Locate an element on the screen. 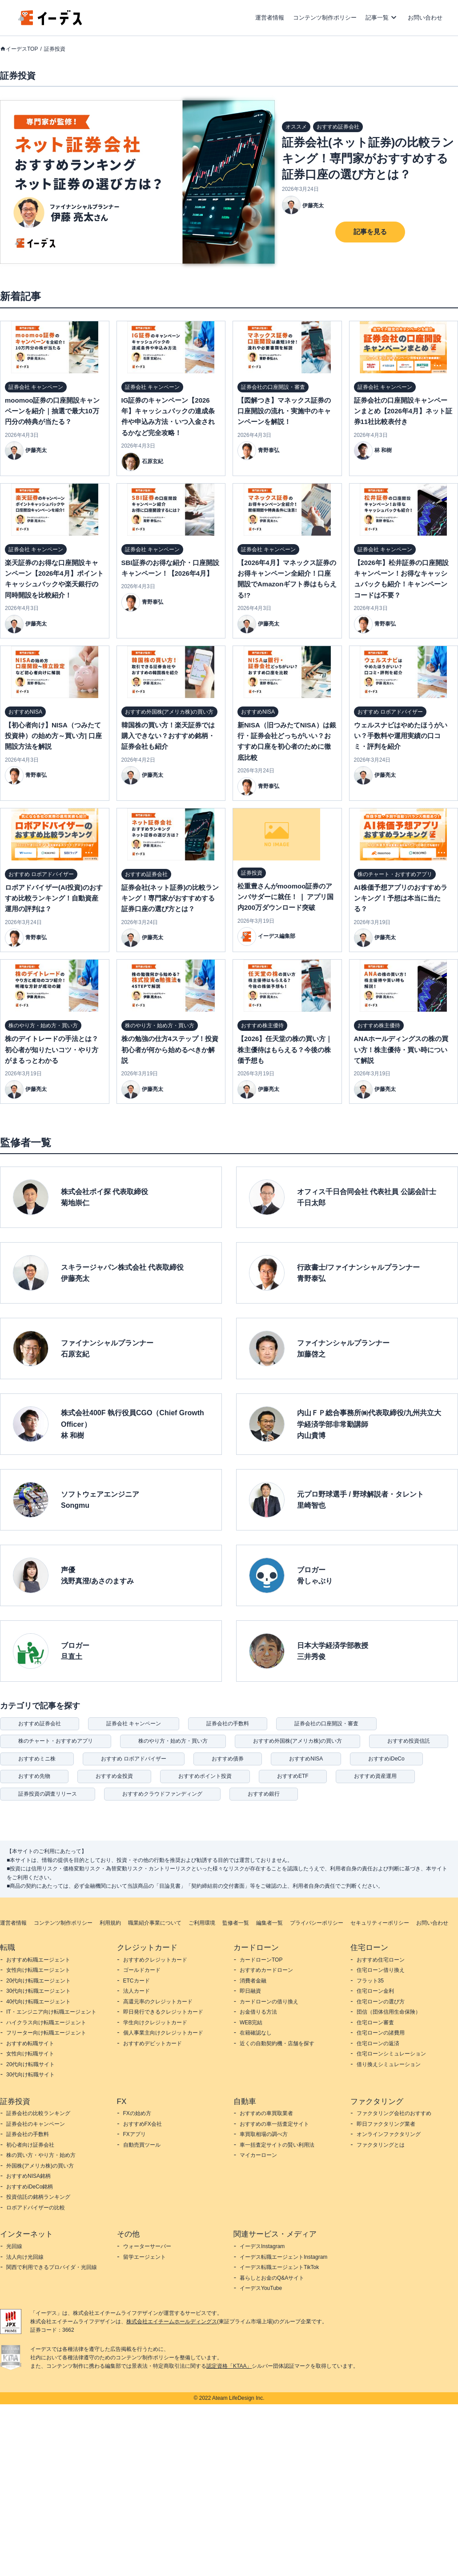 The width and height of the screenshot is (458, 2576). 株式会社エイチームホールディングス is located at coordinates (171, 2321).